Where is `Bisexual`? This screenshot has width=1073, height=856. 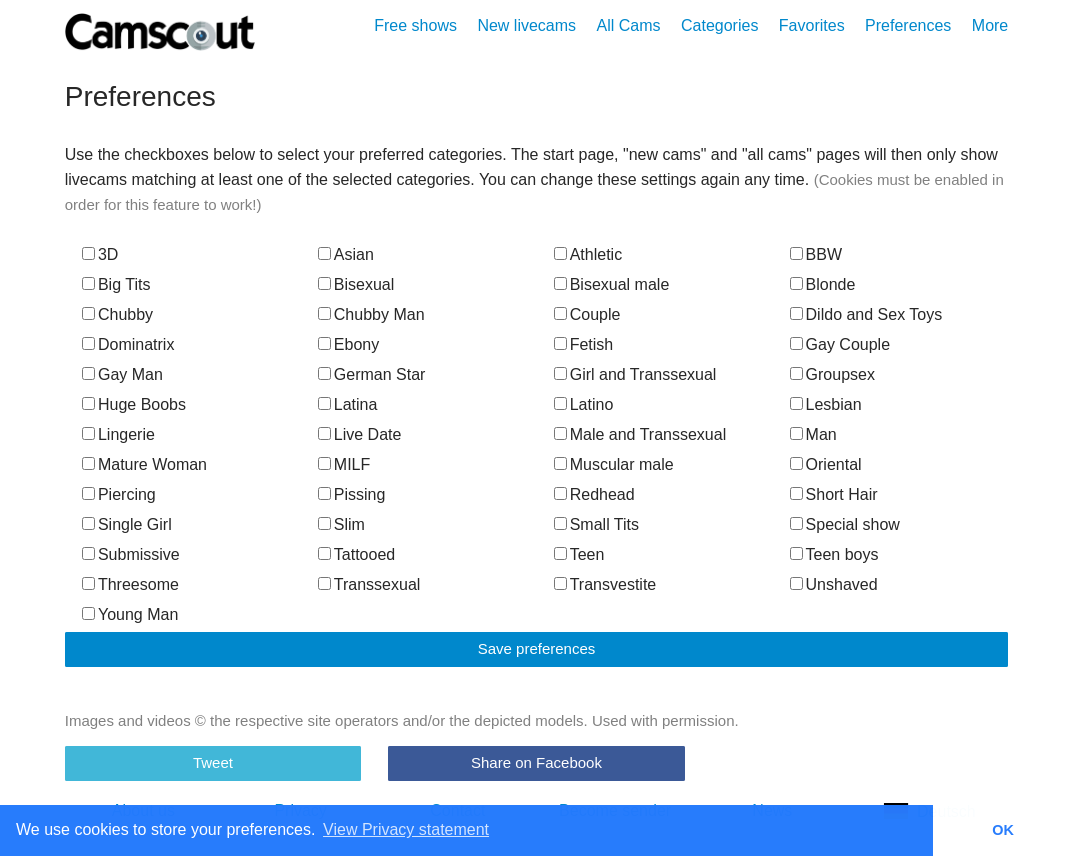 Bisexual is located at coordinates (356, 284).